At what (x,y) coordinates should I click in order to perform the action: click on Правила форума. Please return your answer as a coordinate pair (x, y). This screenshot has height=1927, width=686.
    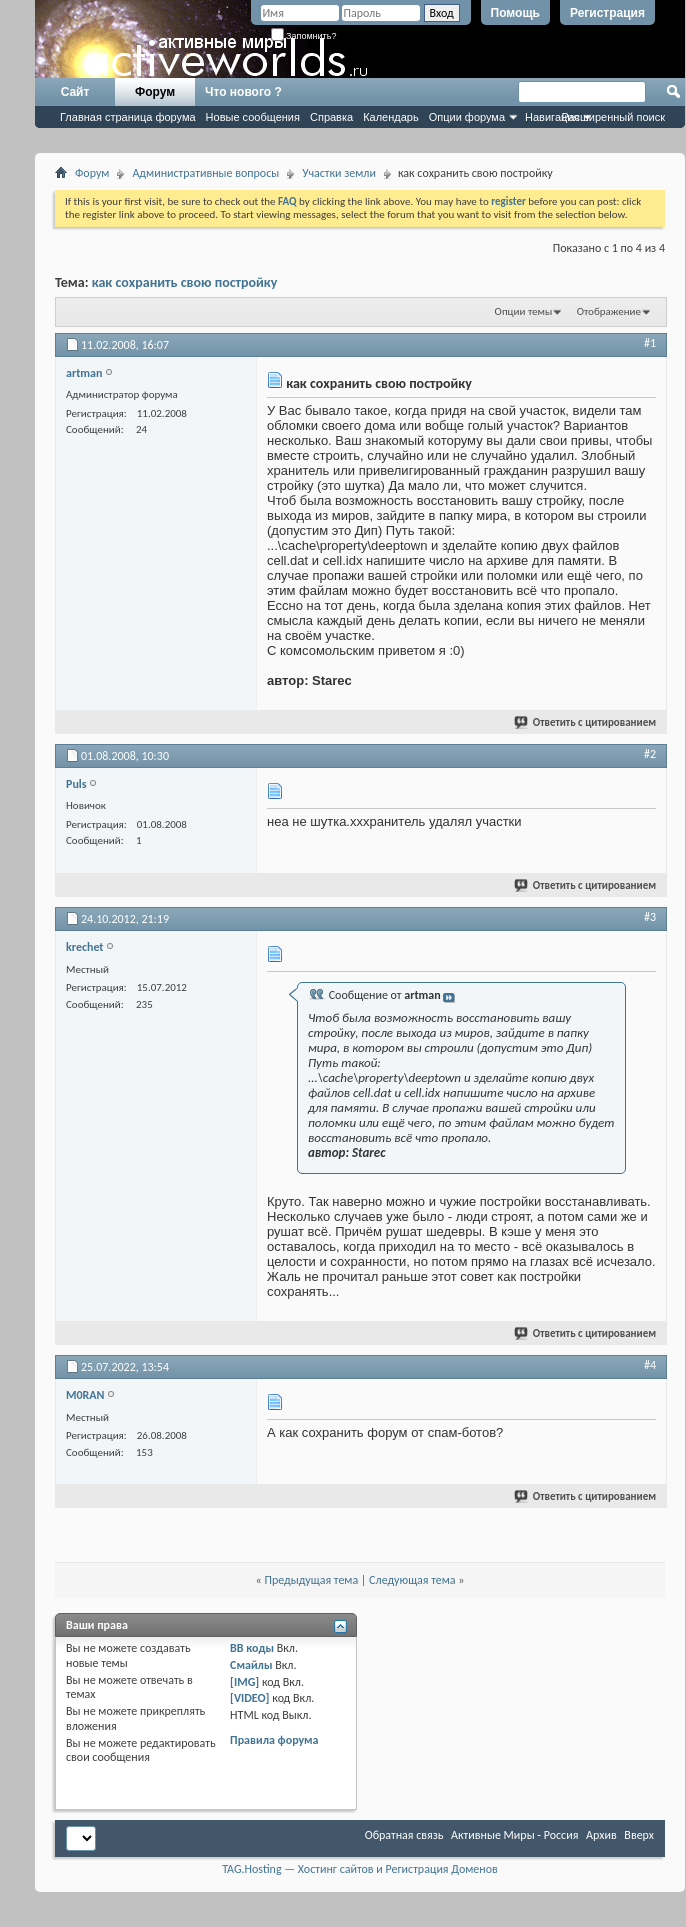
    Looking at the image, I should click on (274, 1740).